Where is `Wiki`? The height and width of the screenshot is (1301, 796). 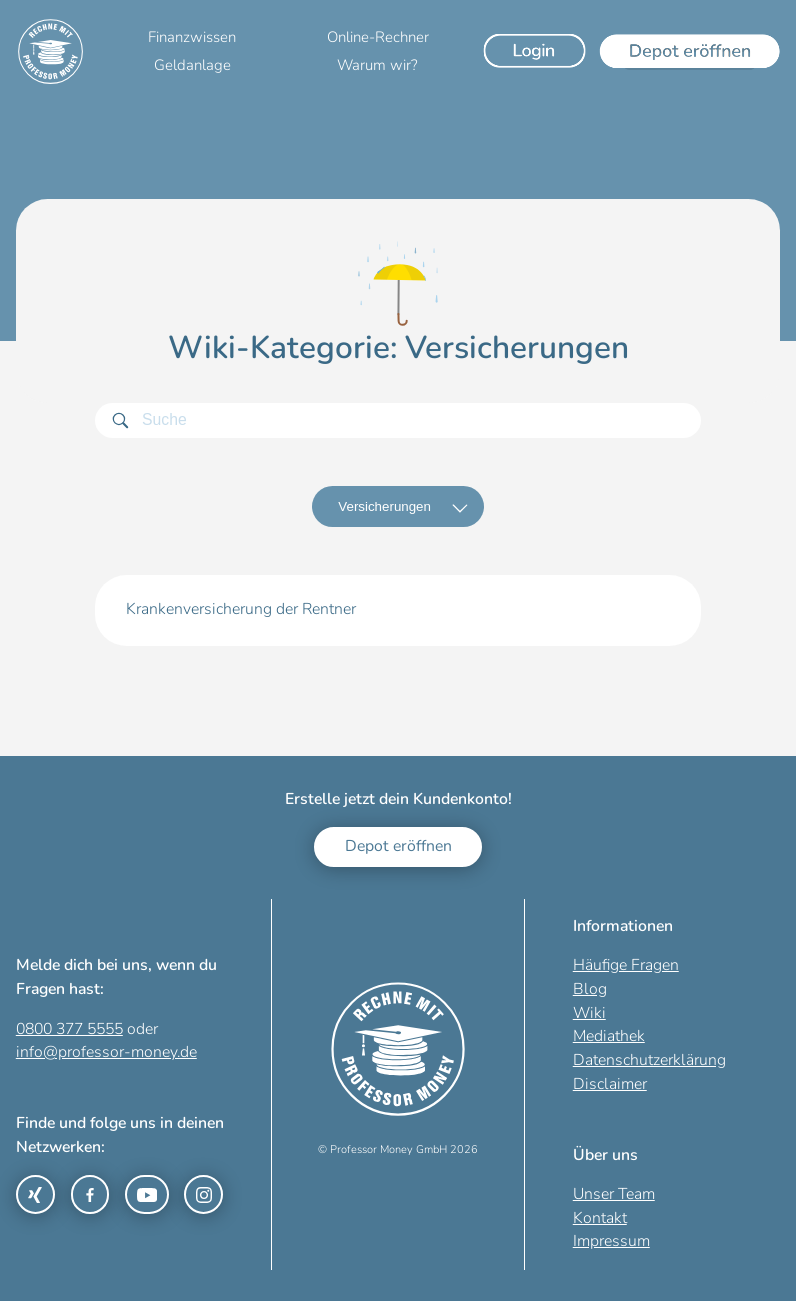
Wiki is located at coordinates (589, 1013).